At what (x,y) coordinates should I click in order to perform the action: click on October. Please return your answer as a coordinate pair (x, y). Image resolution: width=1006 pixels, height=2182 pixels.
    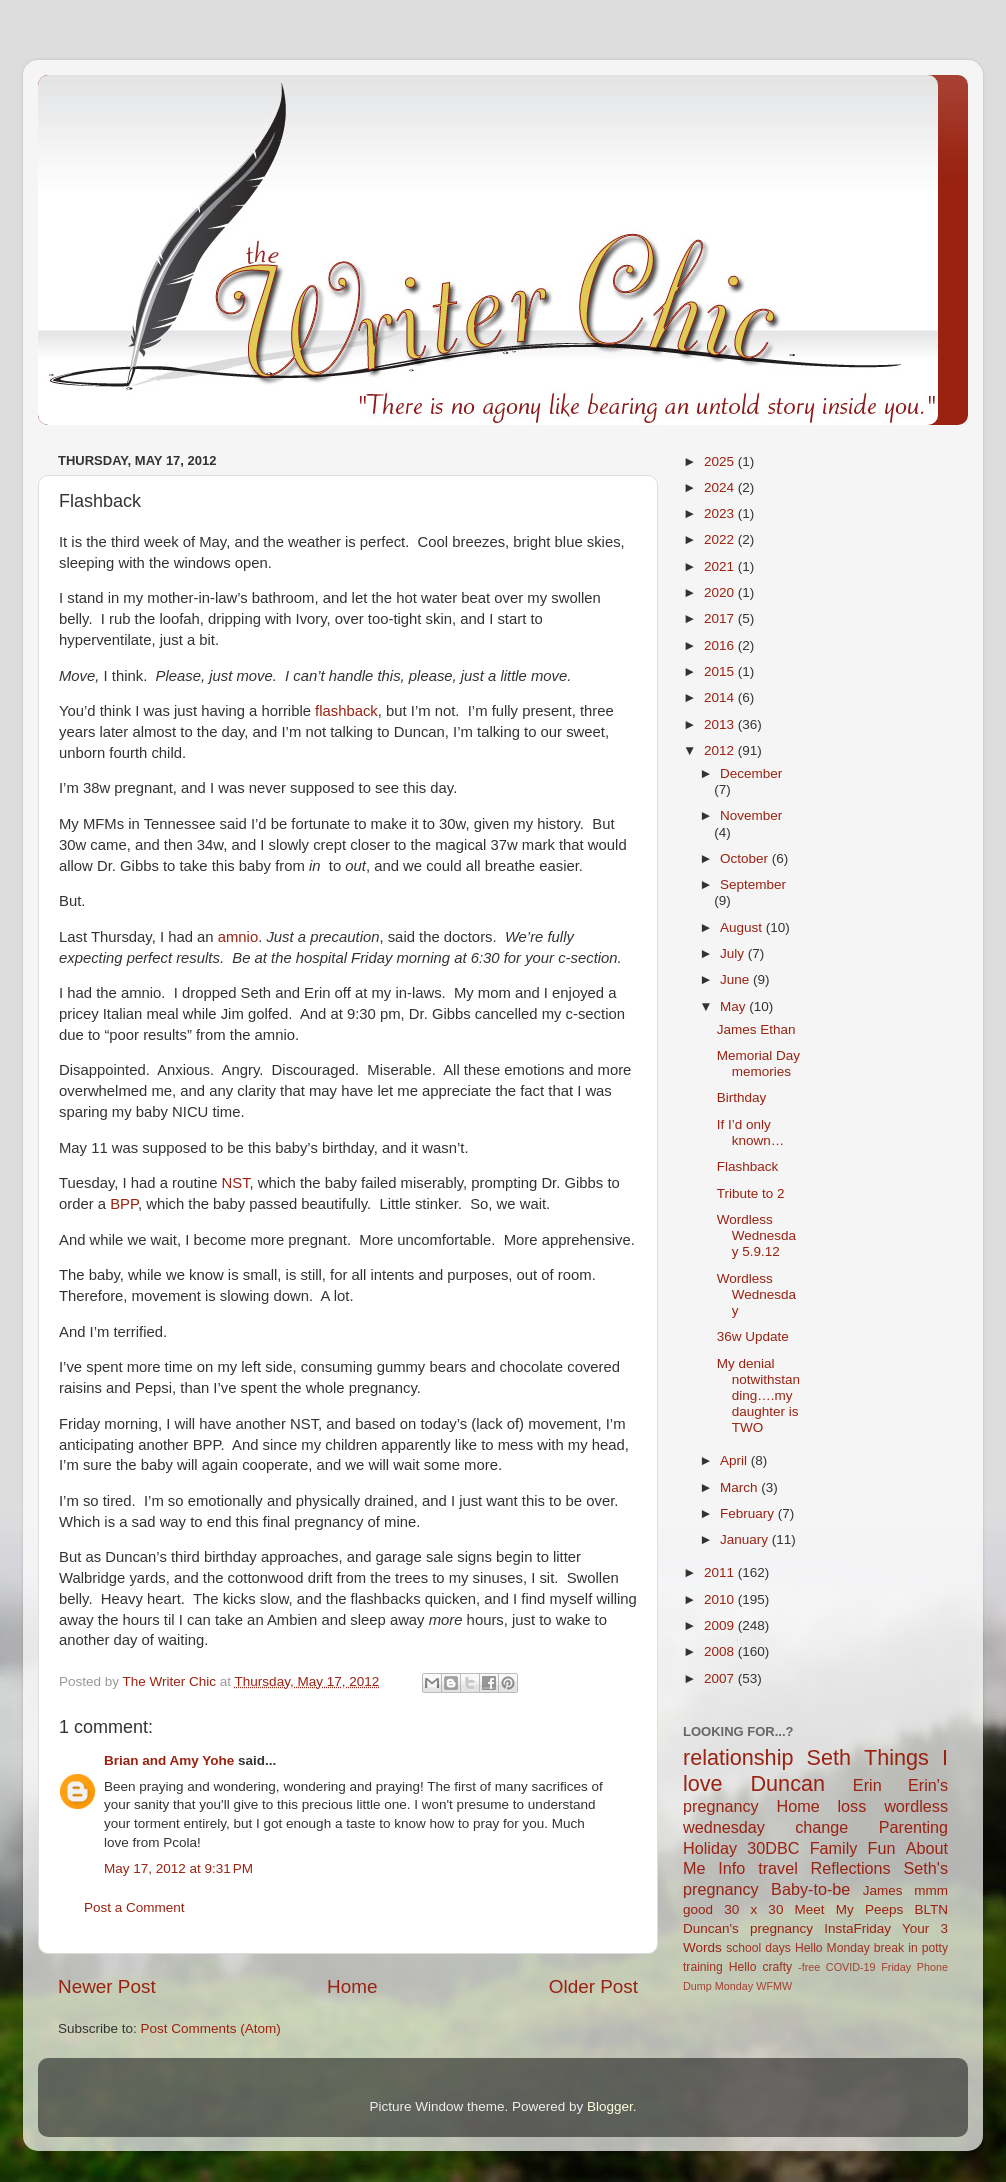
    Looking at the image, I should click on (746, 858).